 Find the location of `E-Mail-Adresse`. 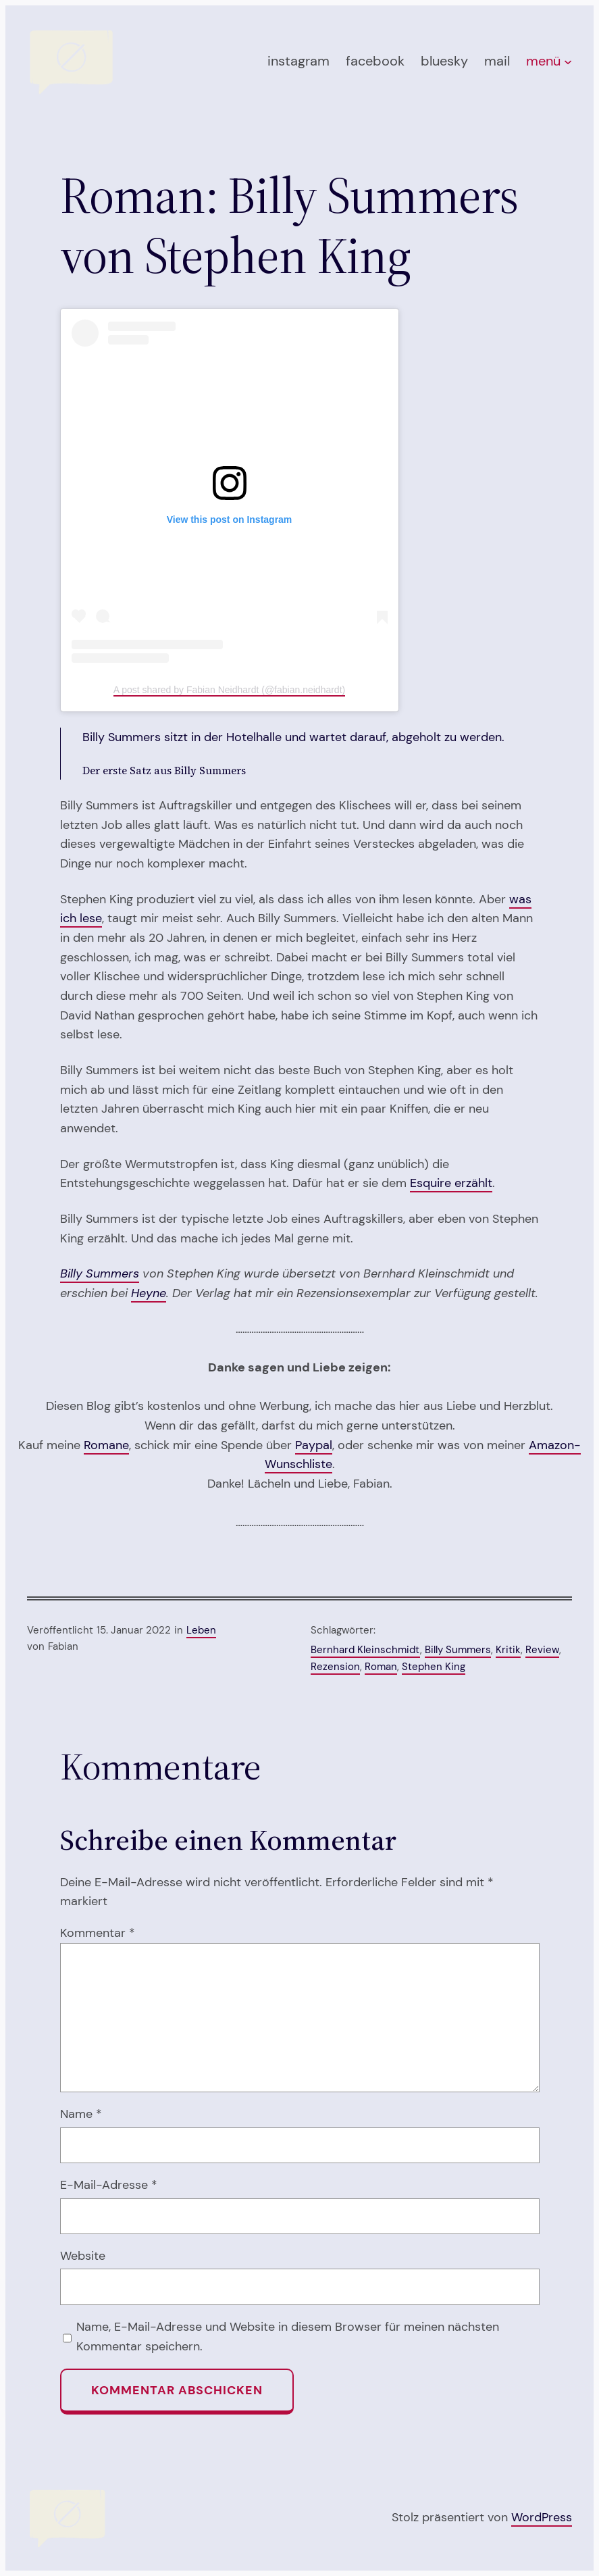

E-Mail-Adresse is located at coordinates (108, 2185).